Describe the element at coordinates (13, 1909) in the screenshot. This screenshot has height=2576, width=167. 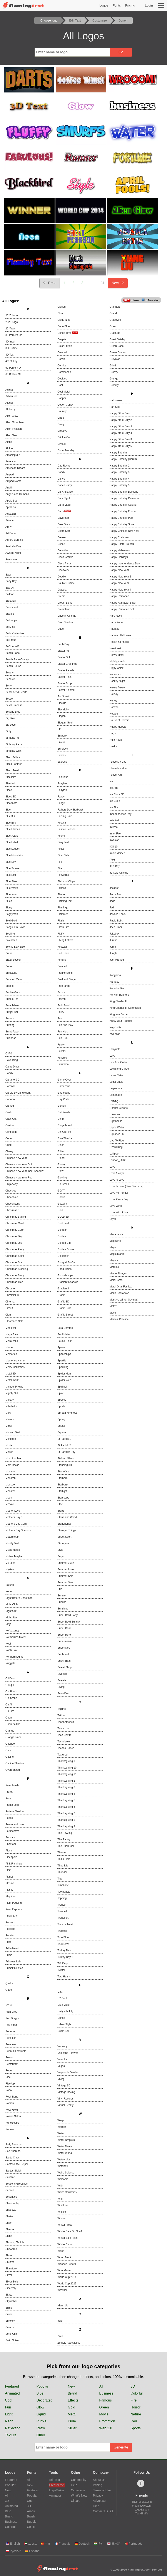
I see `Polar Express` at that location.